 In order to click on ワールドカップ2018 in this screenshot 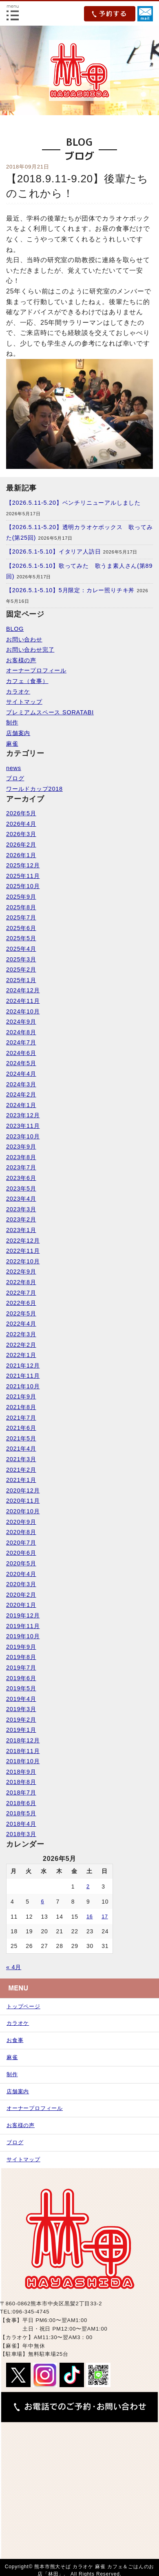, I will do `click(34, 789)`.